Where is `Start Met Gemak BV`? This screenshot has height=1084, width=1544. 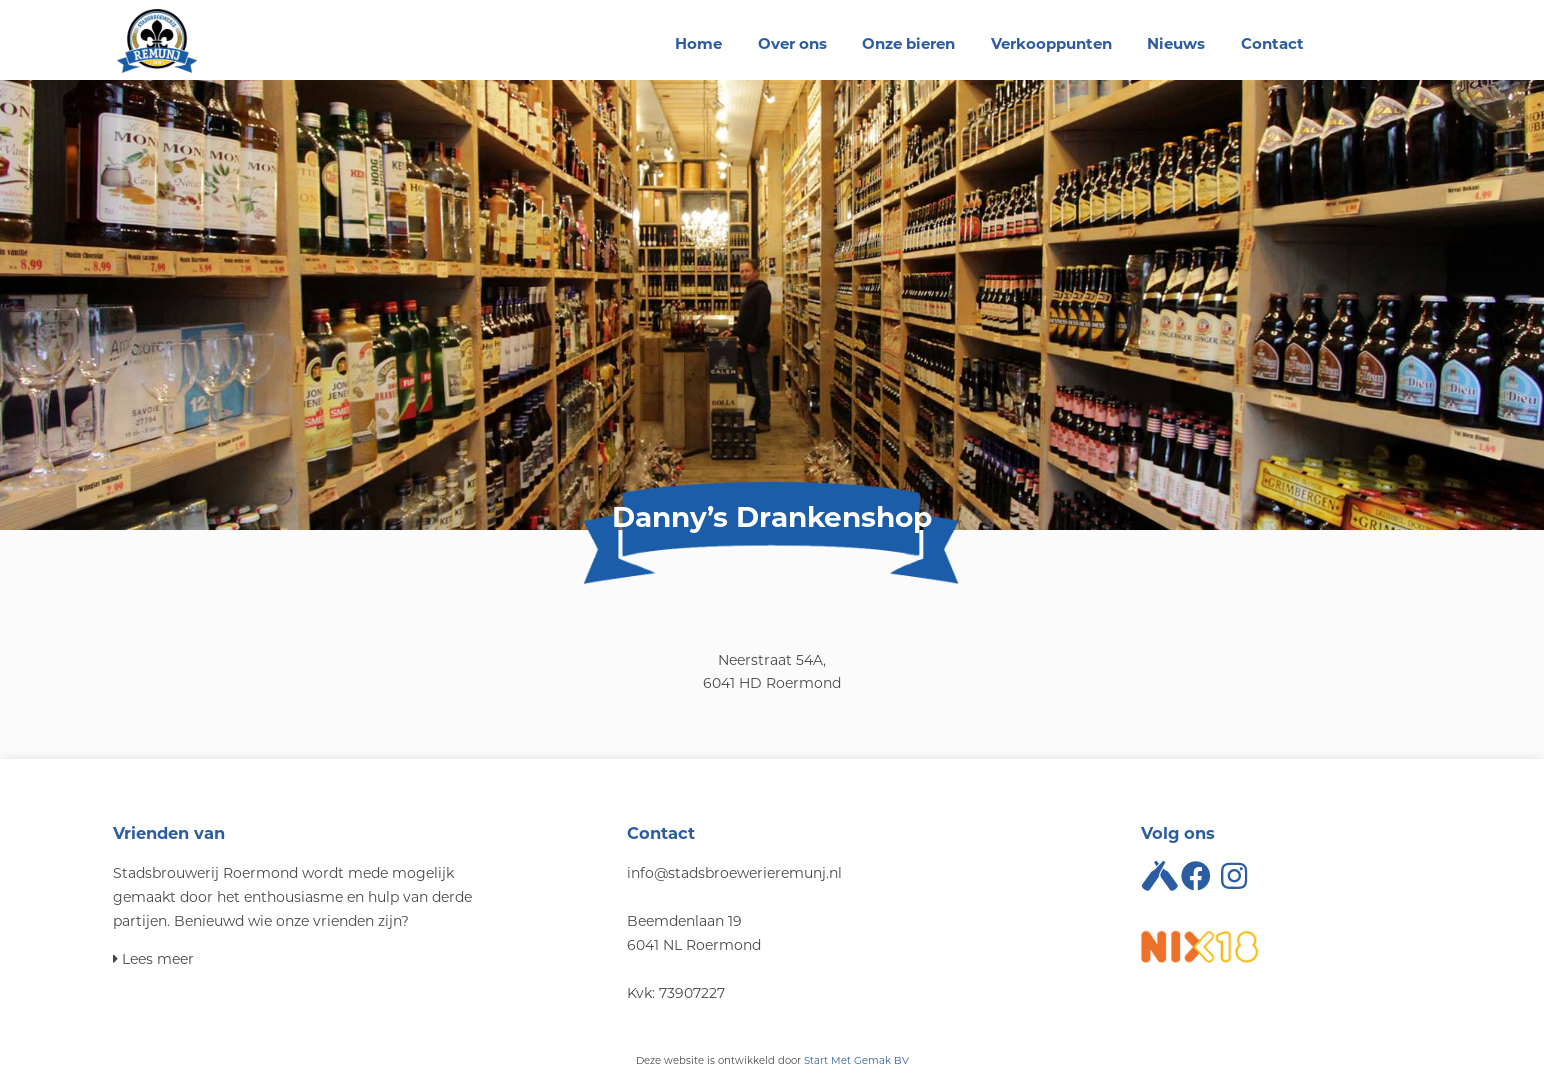 Start Met Gemak BV is located at coordinates (856, 1060).